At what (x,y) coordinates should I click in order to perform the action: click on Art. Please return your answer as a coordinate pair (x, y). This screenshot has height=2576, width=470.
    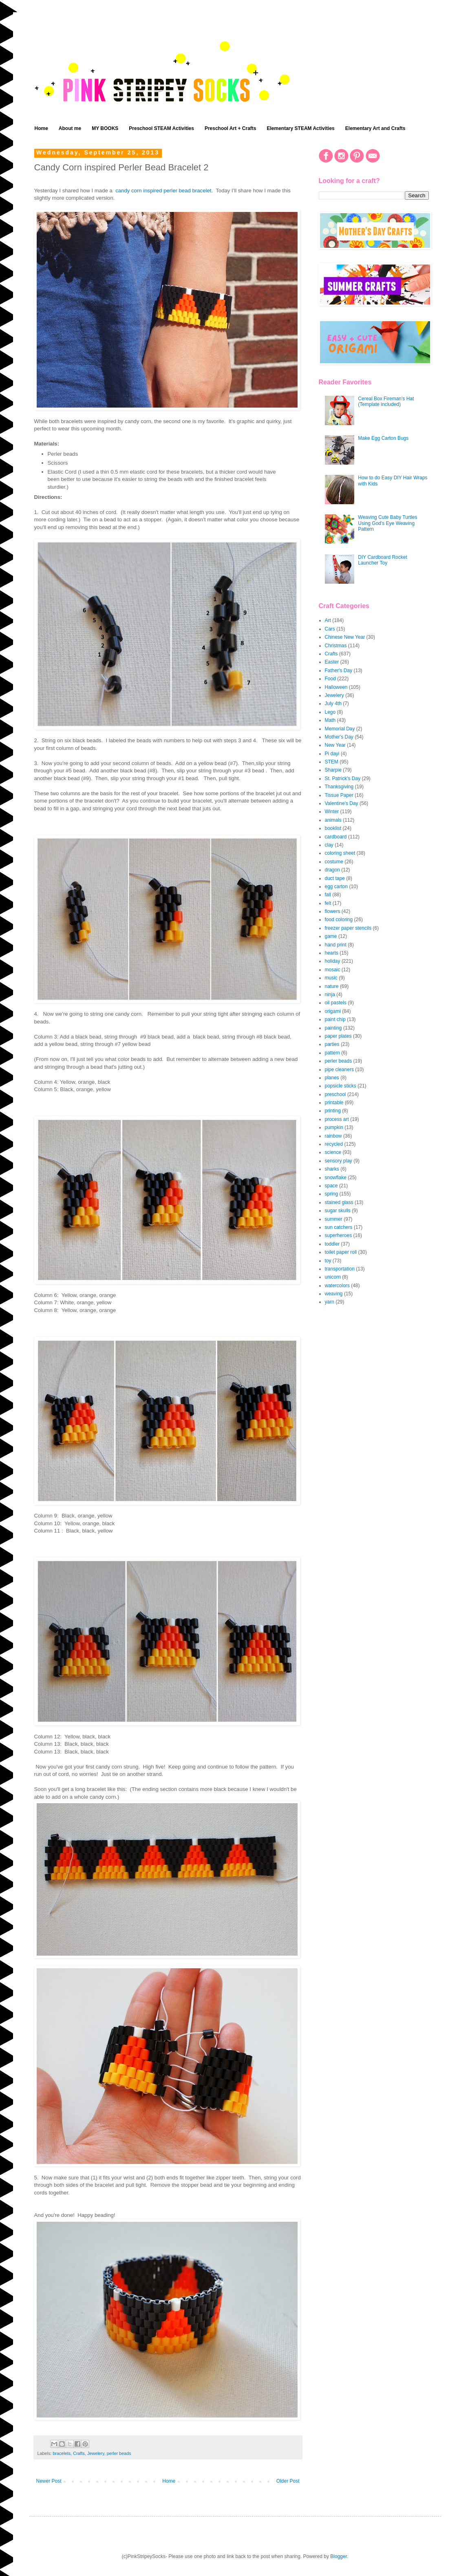
    Looking at the image, I should click on (328, 620).